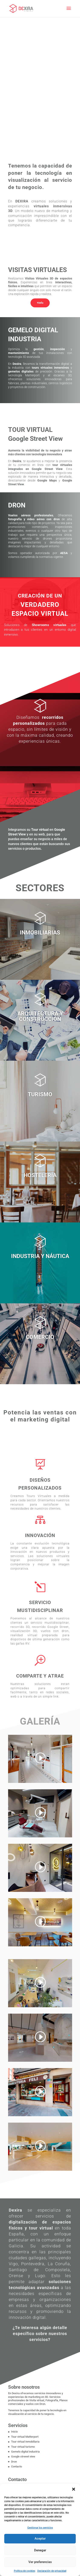  I want to click on Tour virtual Matterport, so click(24, 2436).